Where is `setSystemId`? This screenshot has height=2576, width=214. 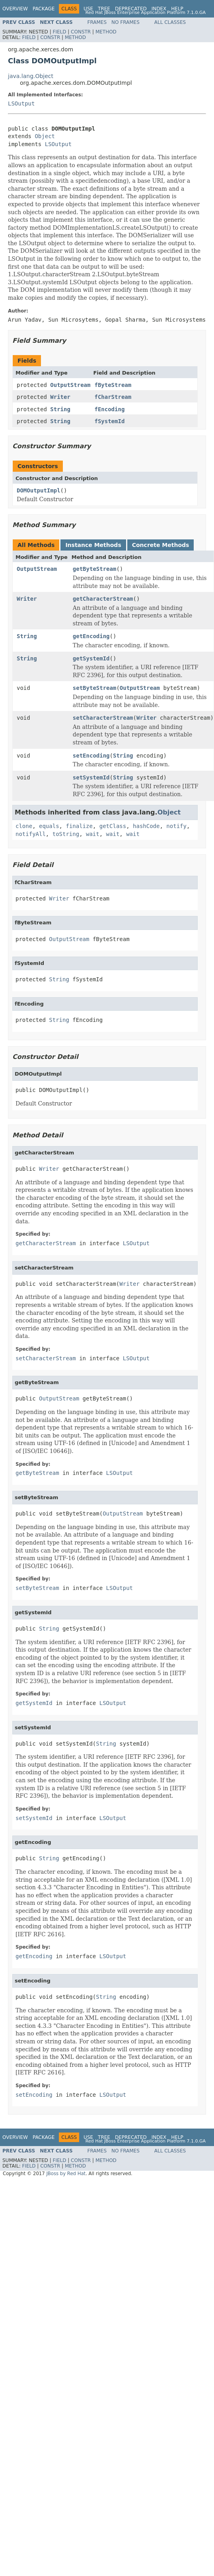
setSystemId is located at coordinates (91, 777).